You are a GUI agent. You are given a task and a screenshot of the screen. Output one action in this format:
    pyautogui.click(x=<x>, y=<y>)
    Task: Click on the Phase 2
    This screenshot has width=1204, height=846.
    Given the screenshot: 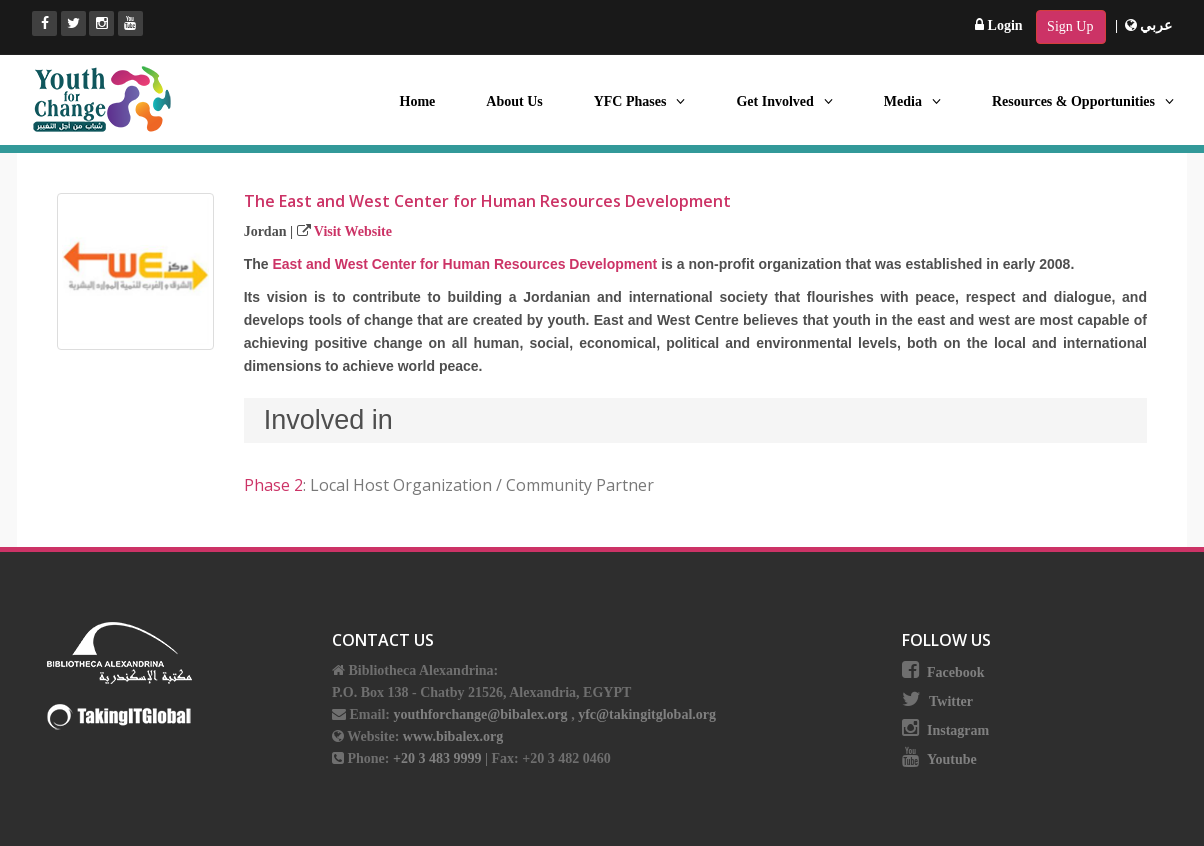 What is the action you would take?
    pyautogui.click(x=273, y=485)
    